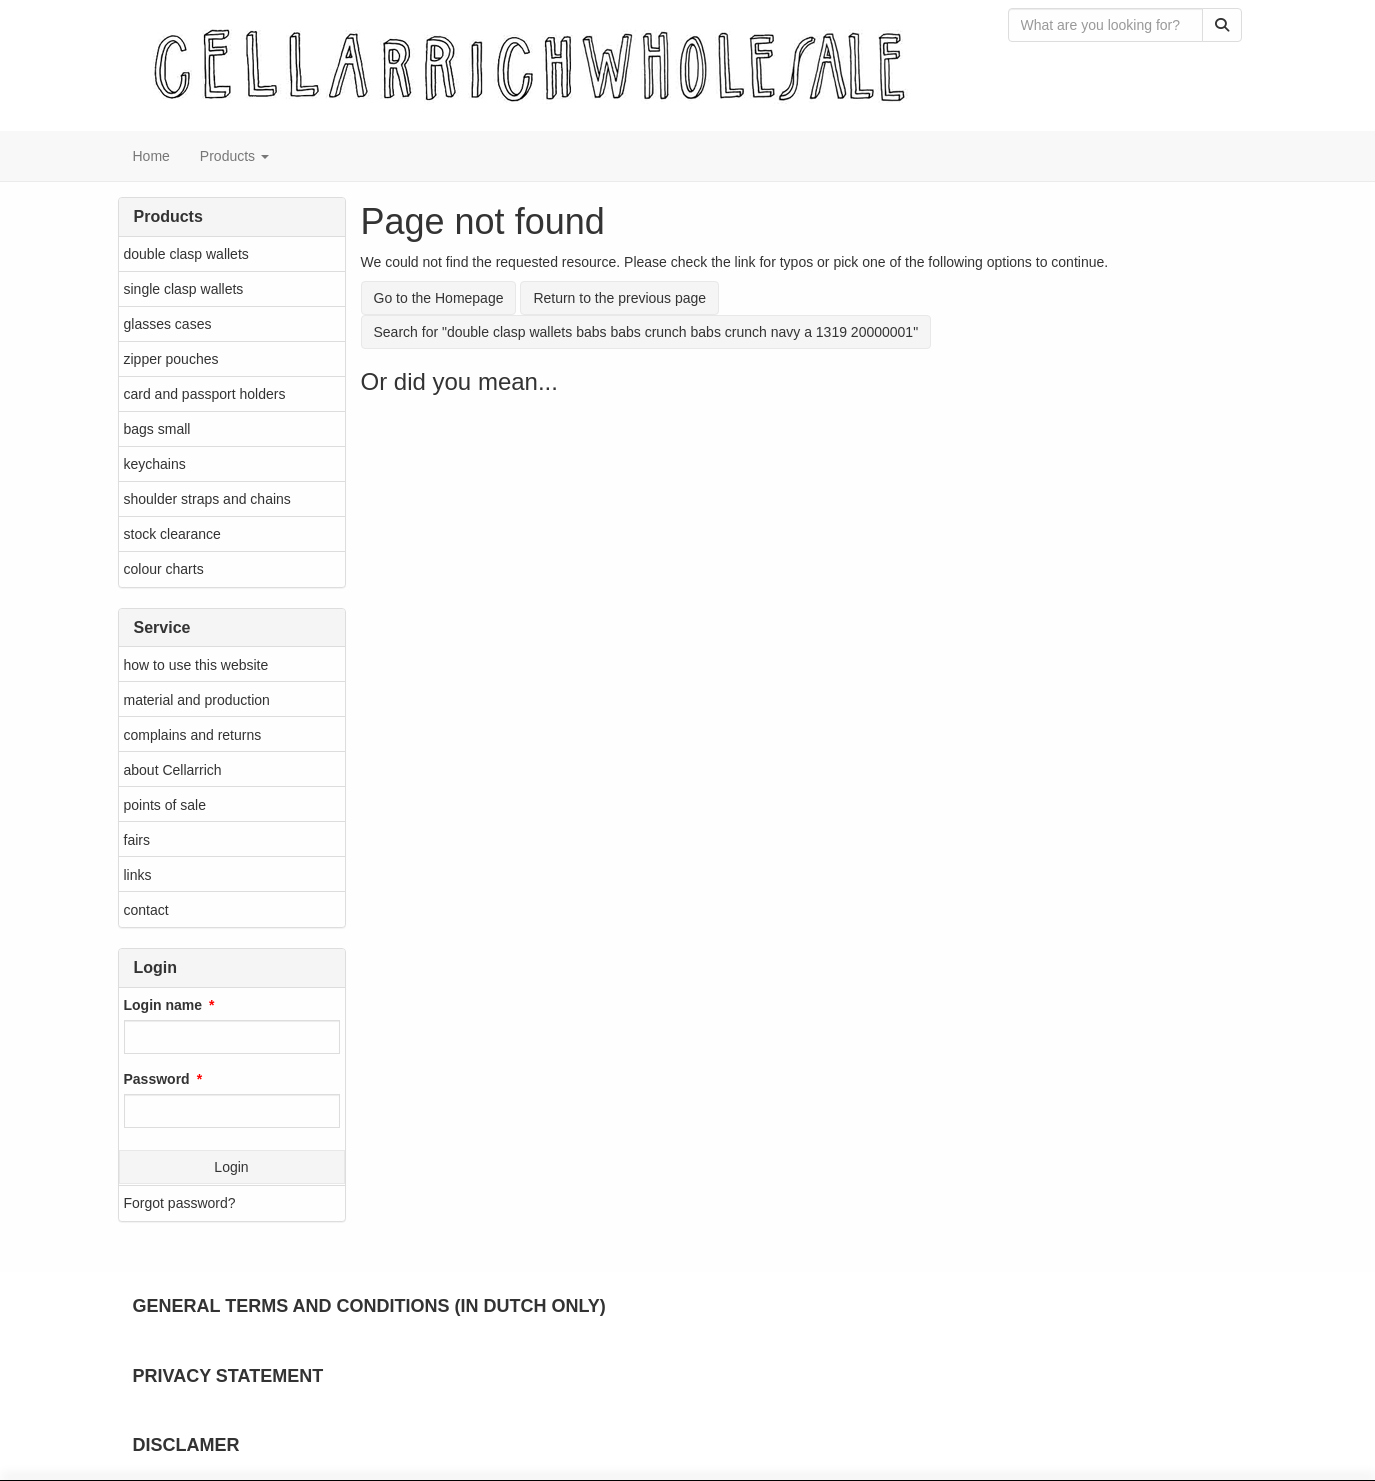  Describe the element at coordinates (165, 805) in the screenshot. I see `points of sale` at that location.